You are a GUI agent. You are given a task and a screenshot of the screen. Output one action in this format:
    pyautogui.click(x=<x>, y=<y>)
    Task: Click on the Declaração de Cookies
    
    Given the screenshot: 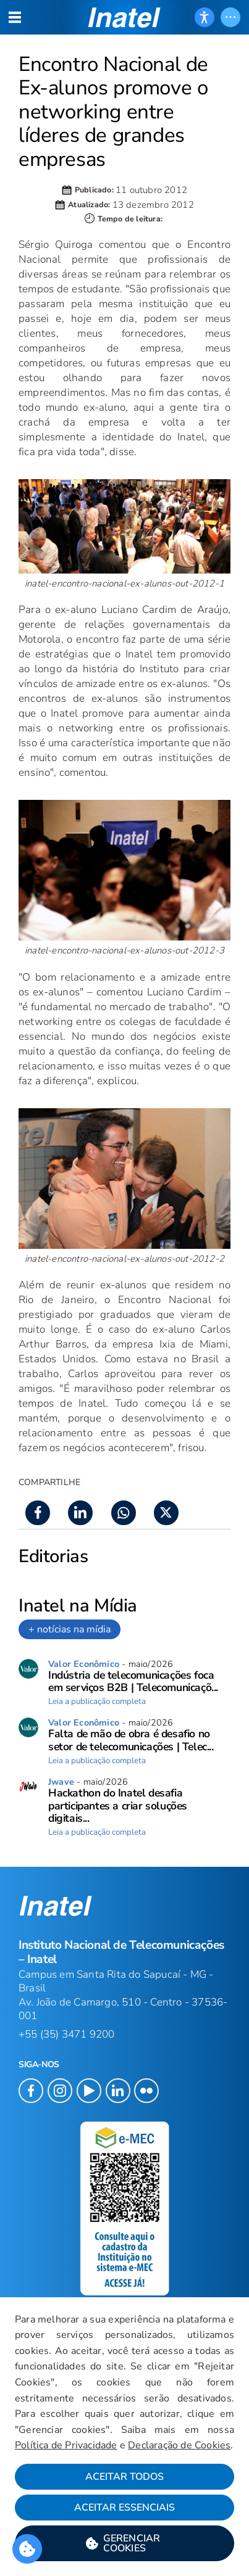 What is the action you would take?
    pyautogui.click(x=179, y=2445)
    